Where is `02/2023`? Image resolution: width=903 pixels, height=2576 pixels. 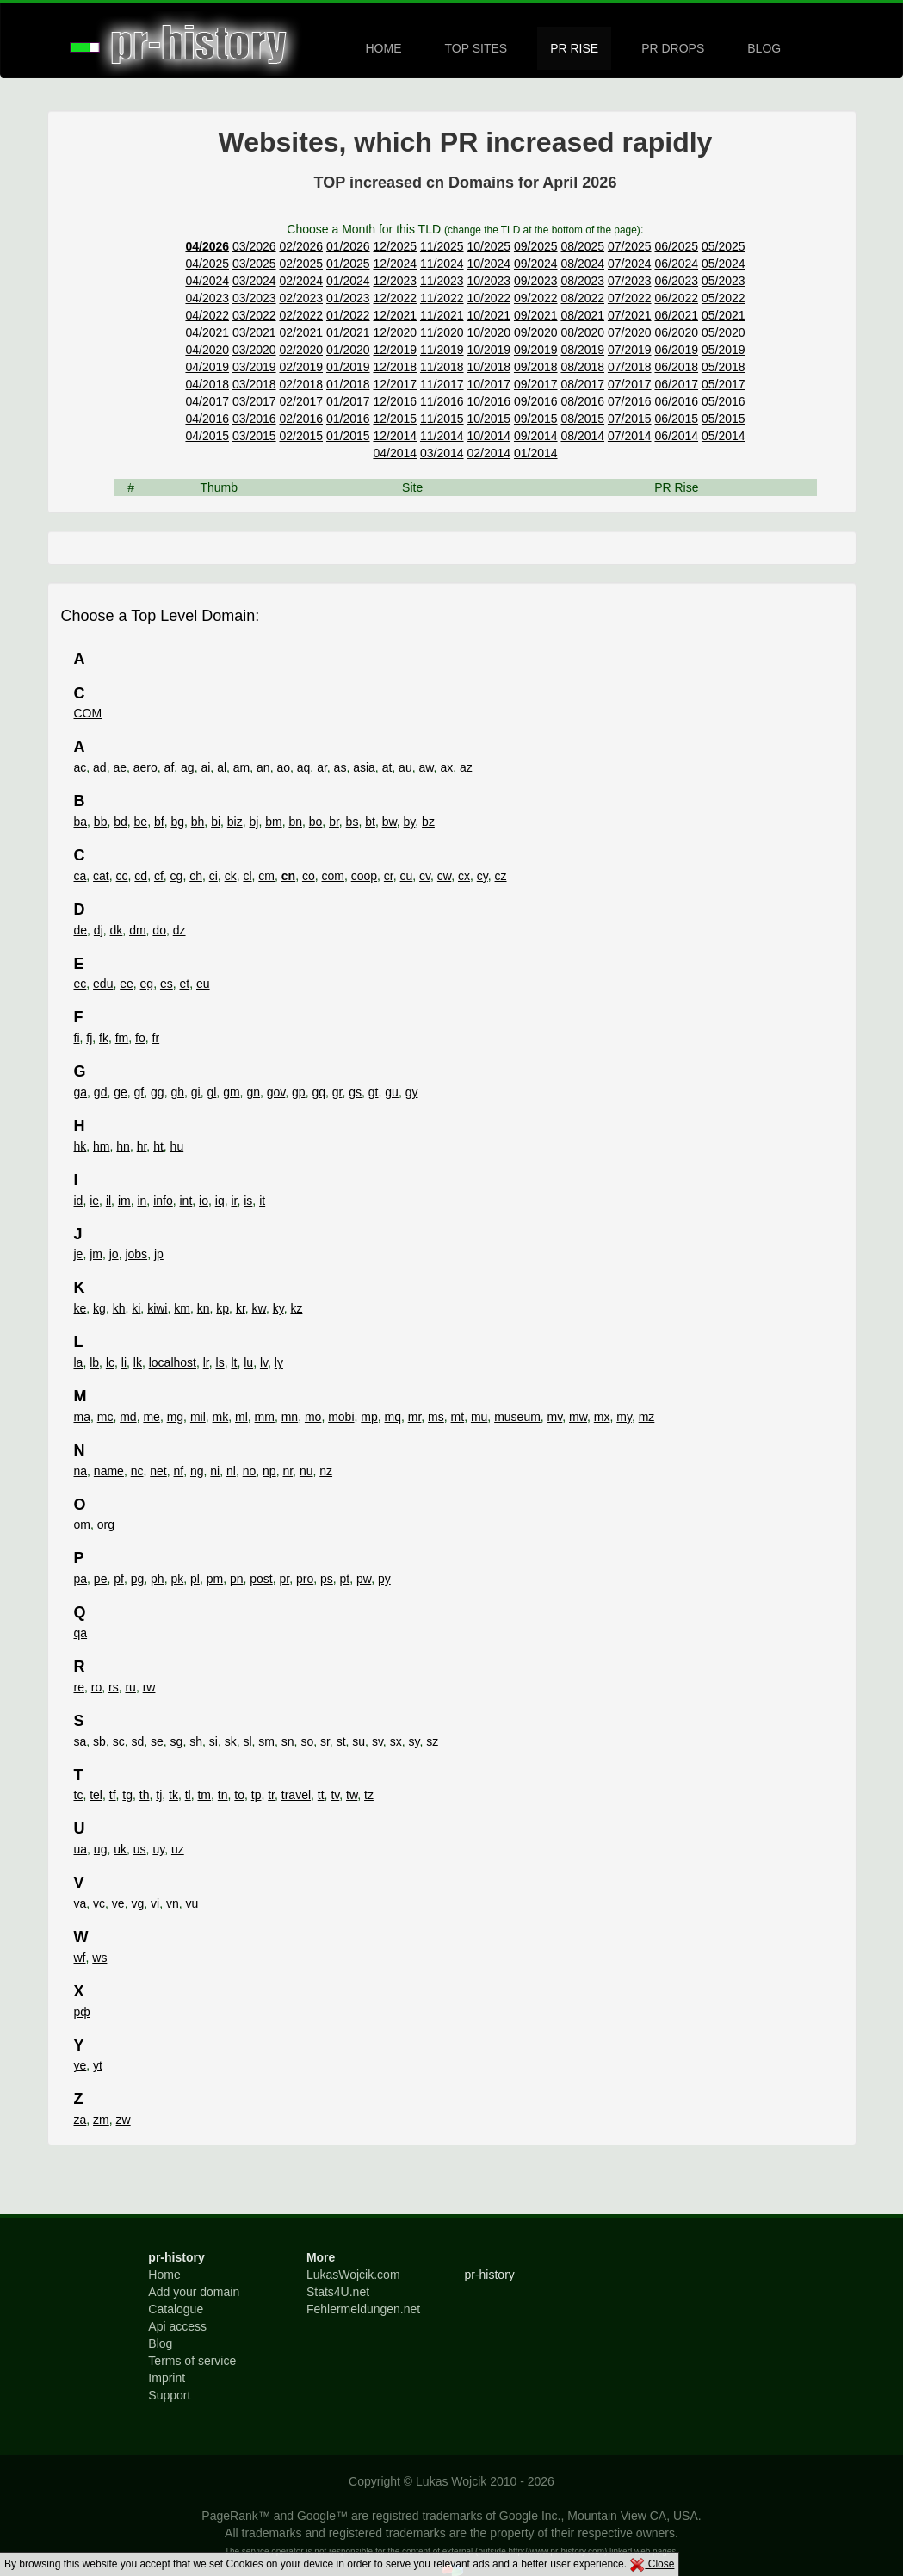
02/2023 is located at coordinates (301, 298).